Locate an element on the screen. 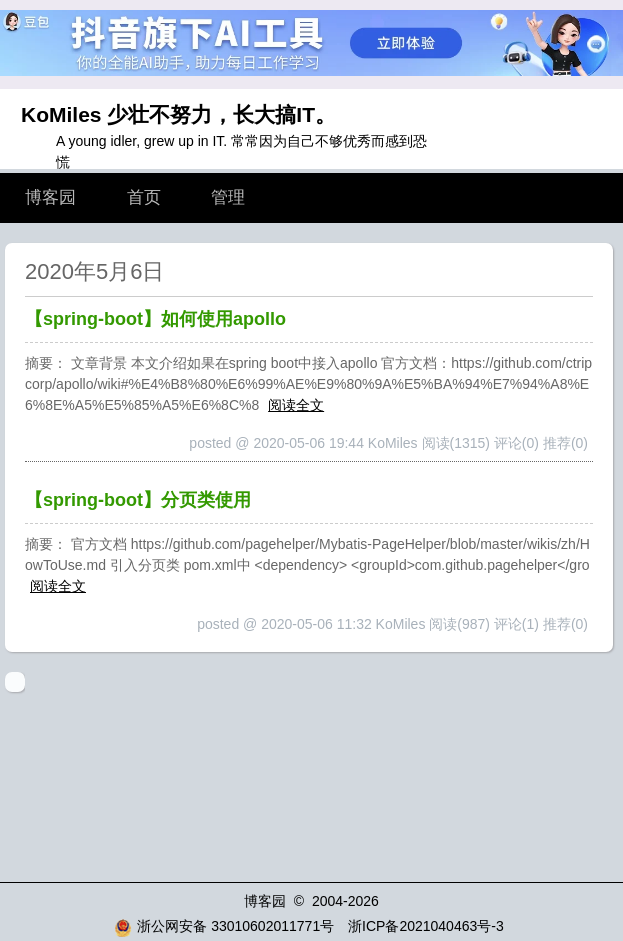 This screenshot has width=623, height=941. 阅读全文 is located at coordinates (296, 405).